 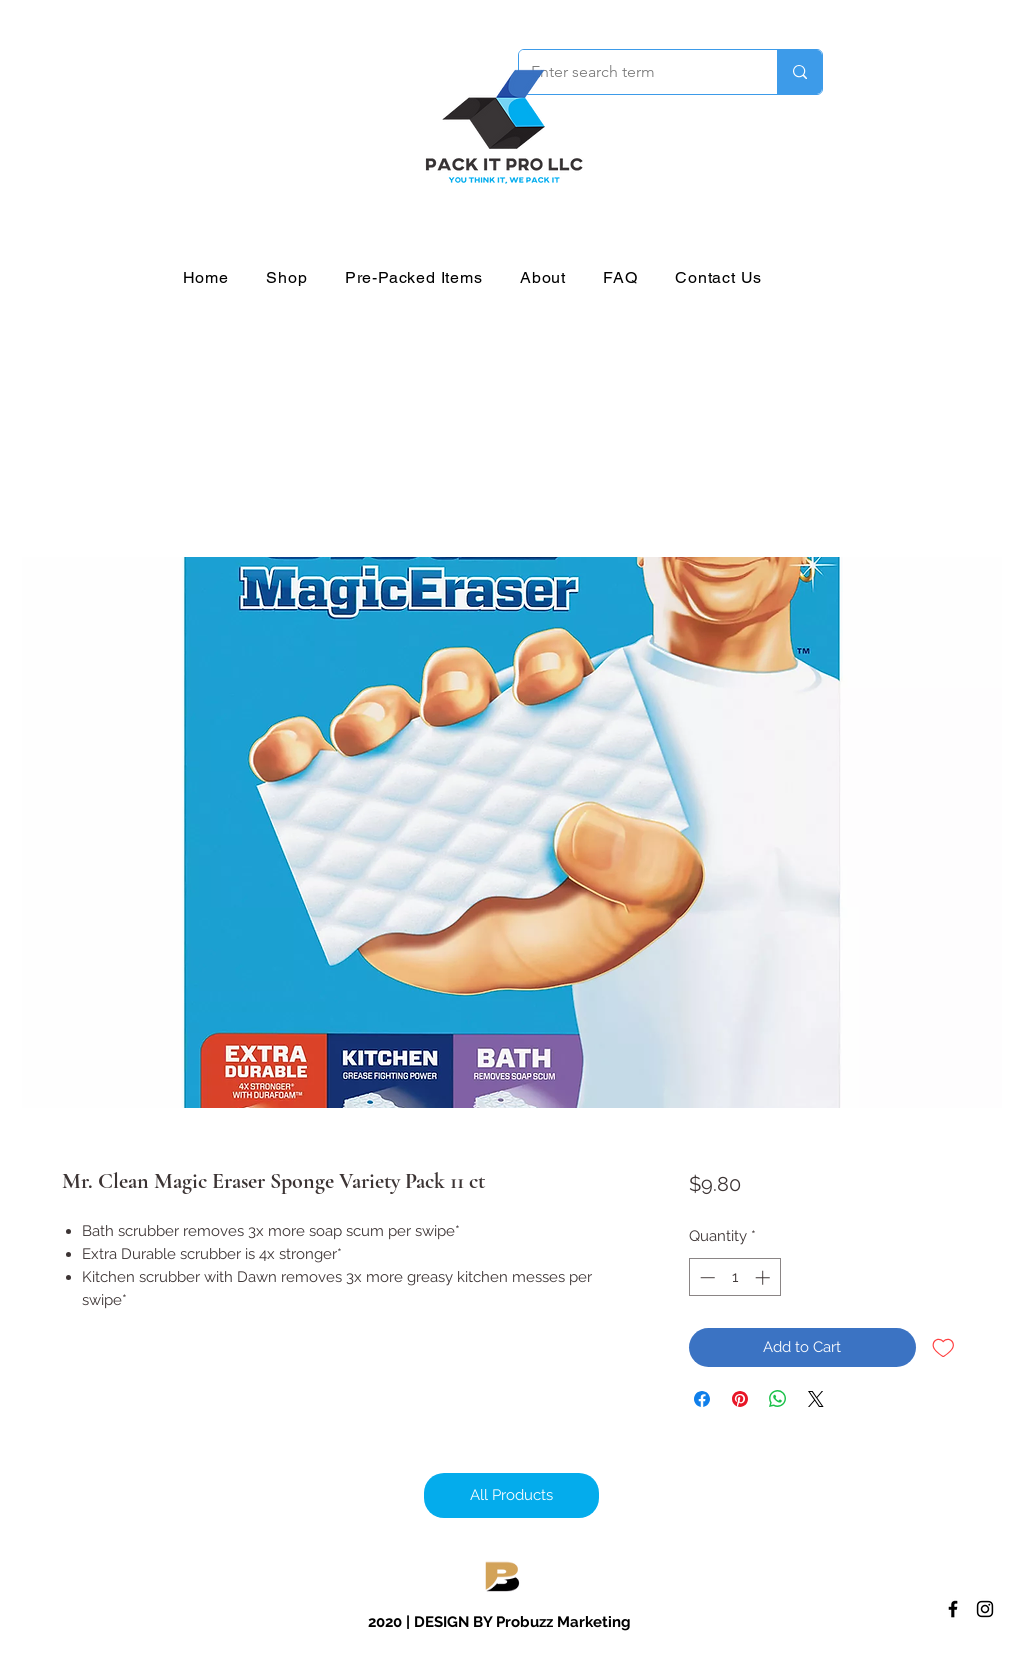 What do you see at coordinates (985, 1609) in the screenshot?
I see `[Instagram]` at bounding box center [985, 1609].